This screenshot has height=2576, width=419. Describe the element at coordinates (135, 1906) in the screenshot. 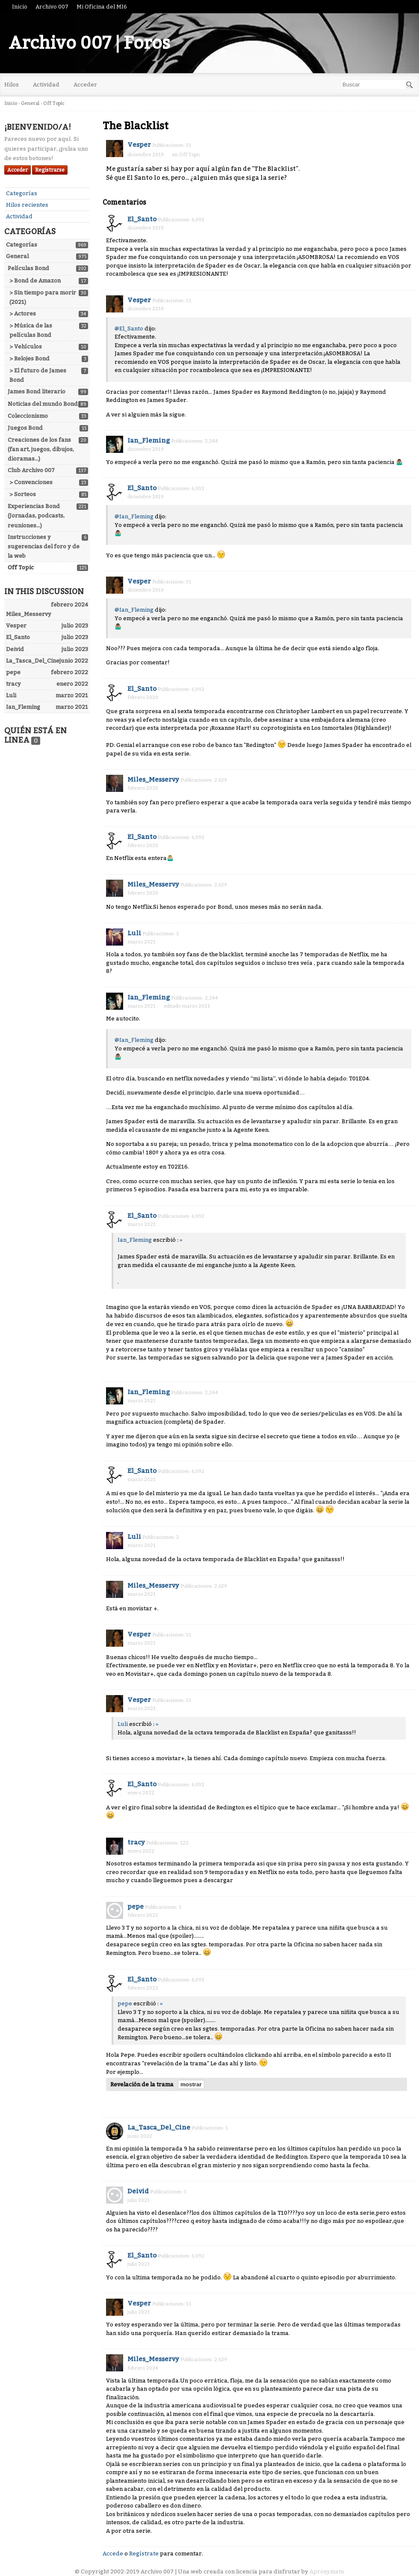

I see `pepe` at that location.